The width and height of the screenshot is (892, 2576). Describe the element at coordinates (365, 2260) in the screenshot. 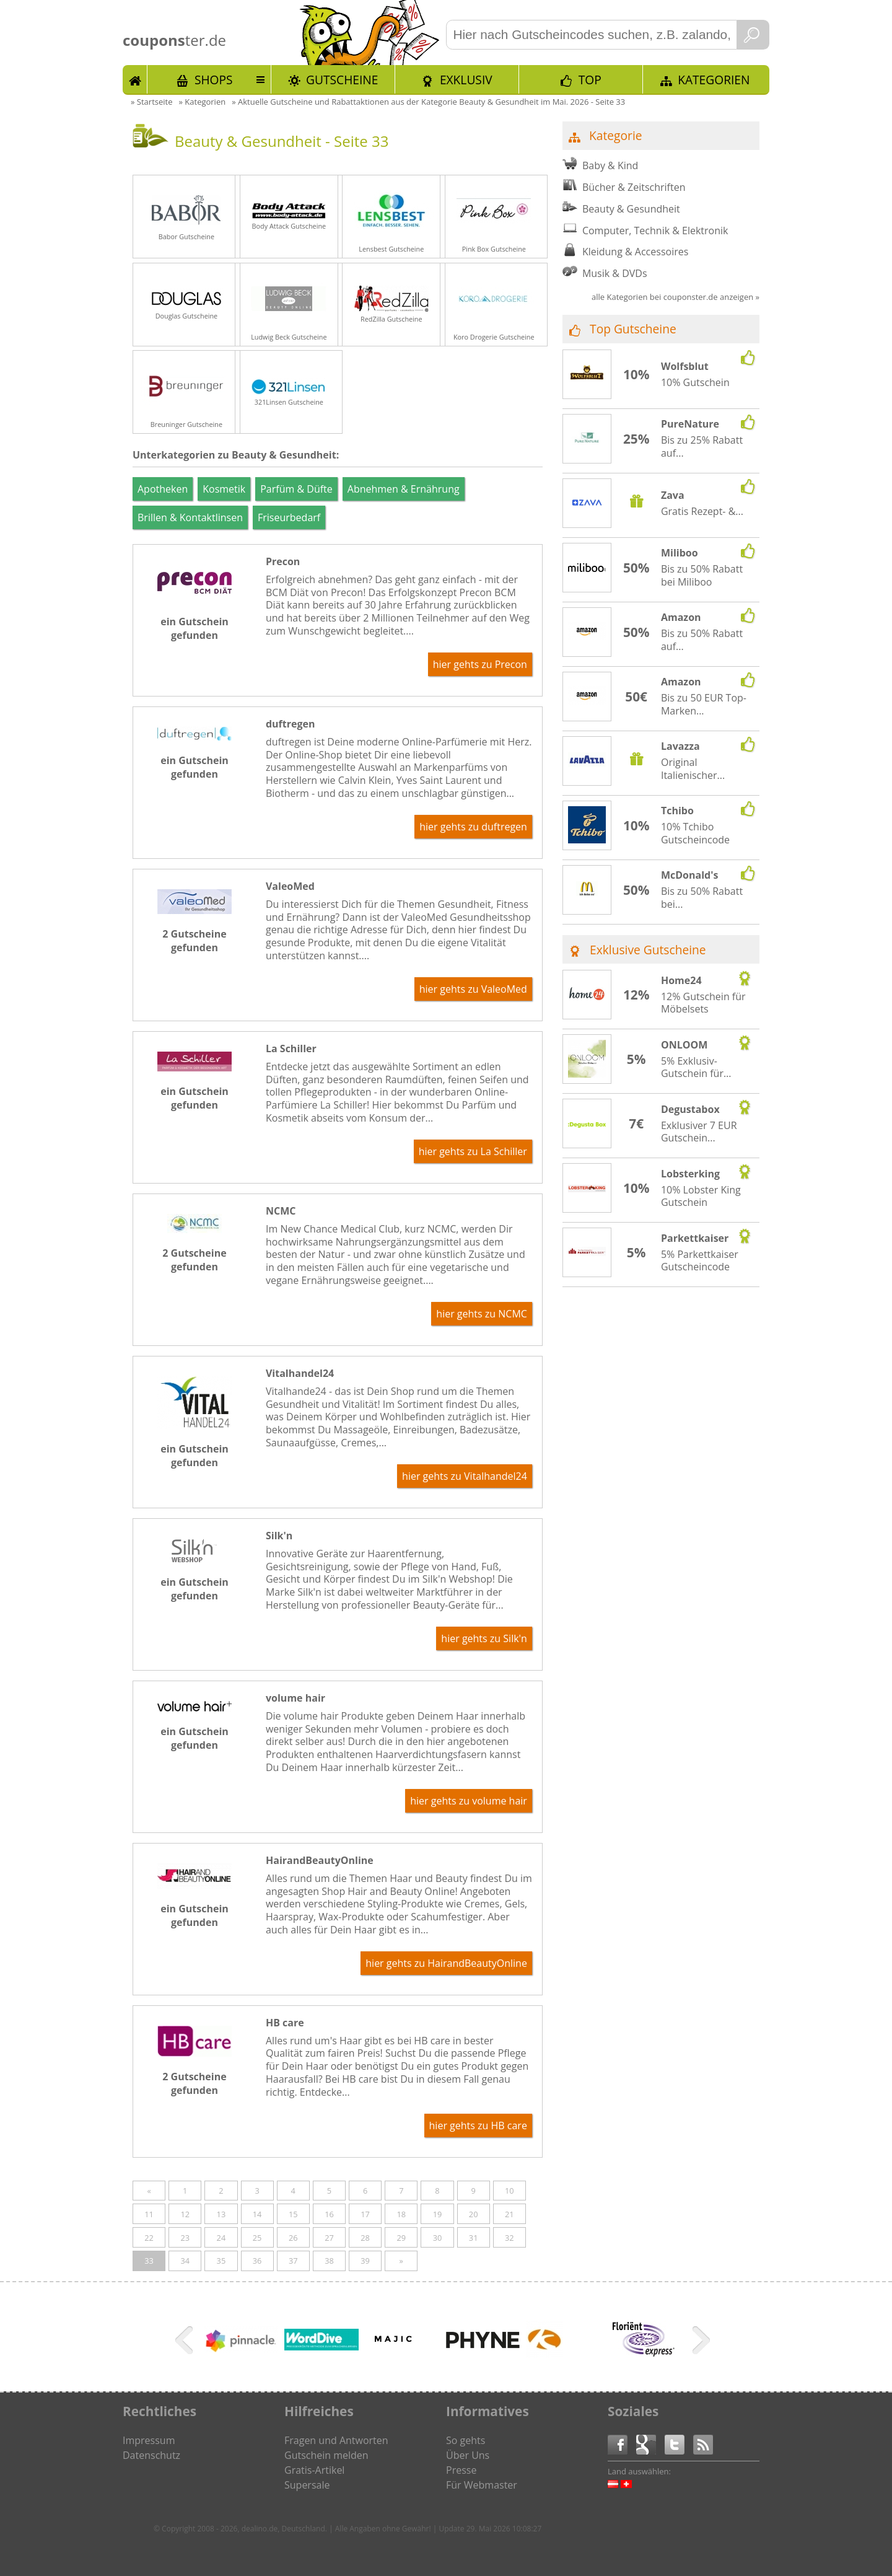

I see `39` at that location.